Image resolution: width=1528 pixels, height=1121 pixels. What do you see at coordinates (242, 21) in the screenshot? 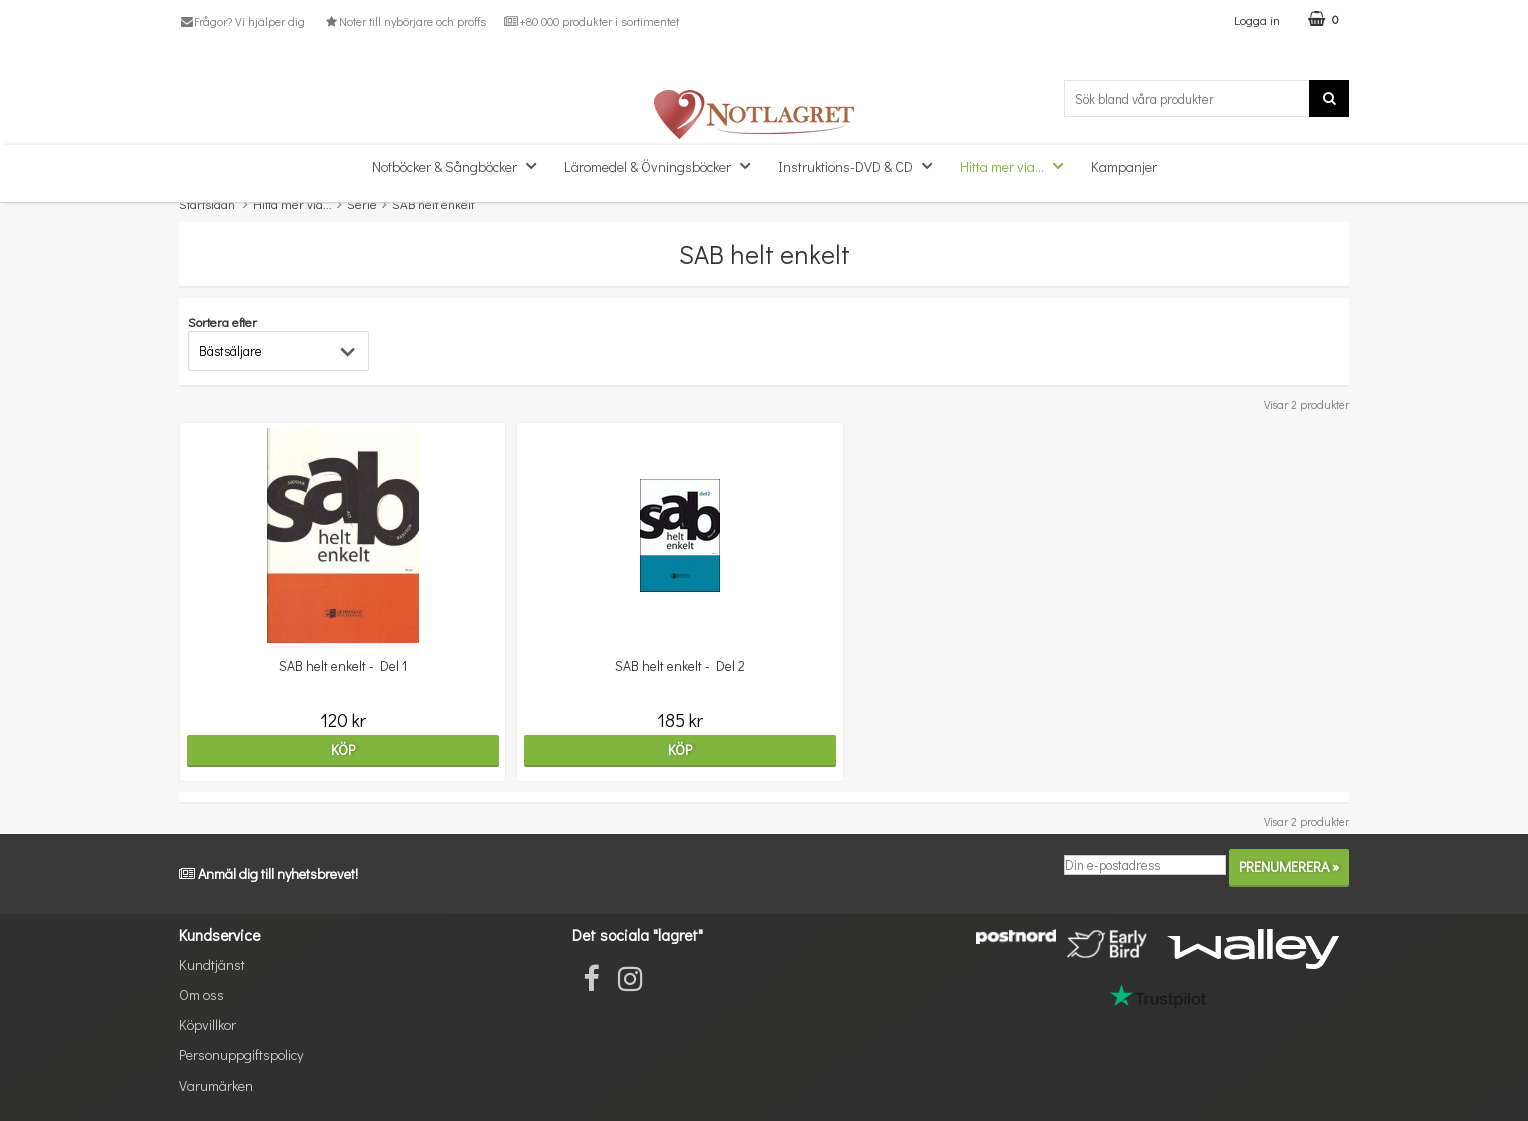
I see `Frågor? Vi hjälper dig` at bounding box center [242, 21].